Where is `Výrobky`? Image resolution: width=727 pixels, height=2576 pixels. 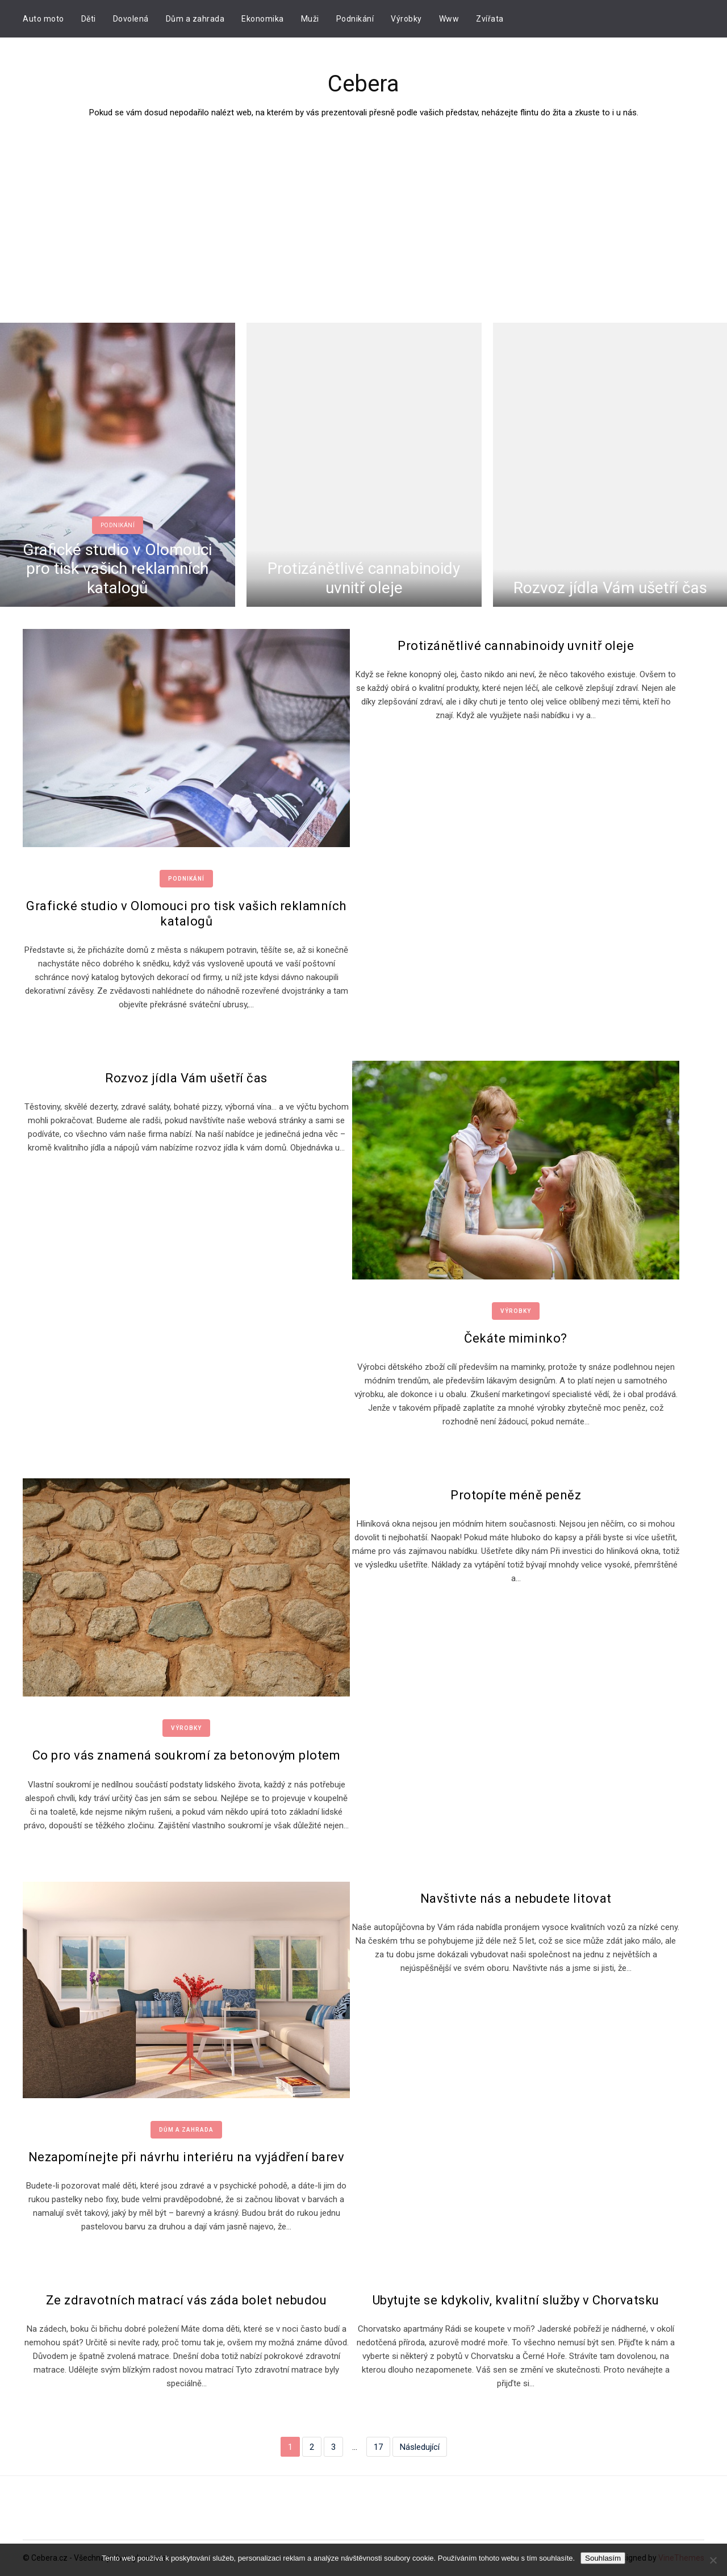
Výrobky is located at coordinates (406, 18).